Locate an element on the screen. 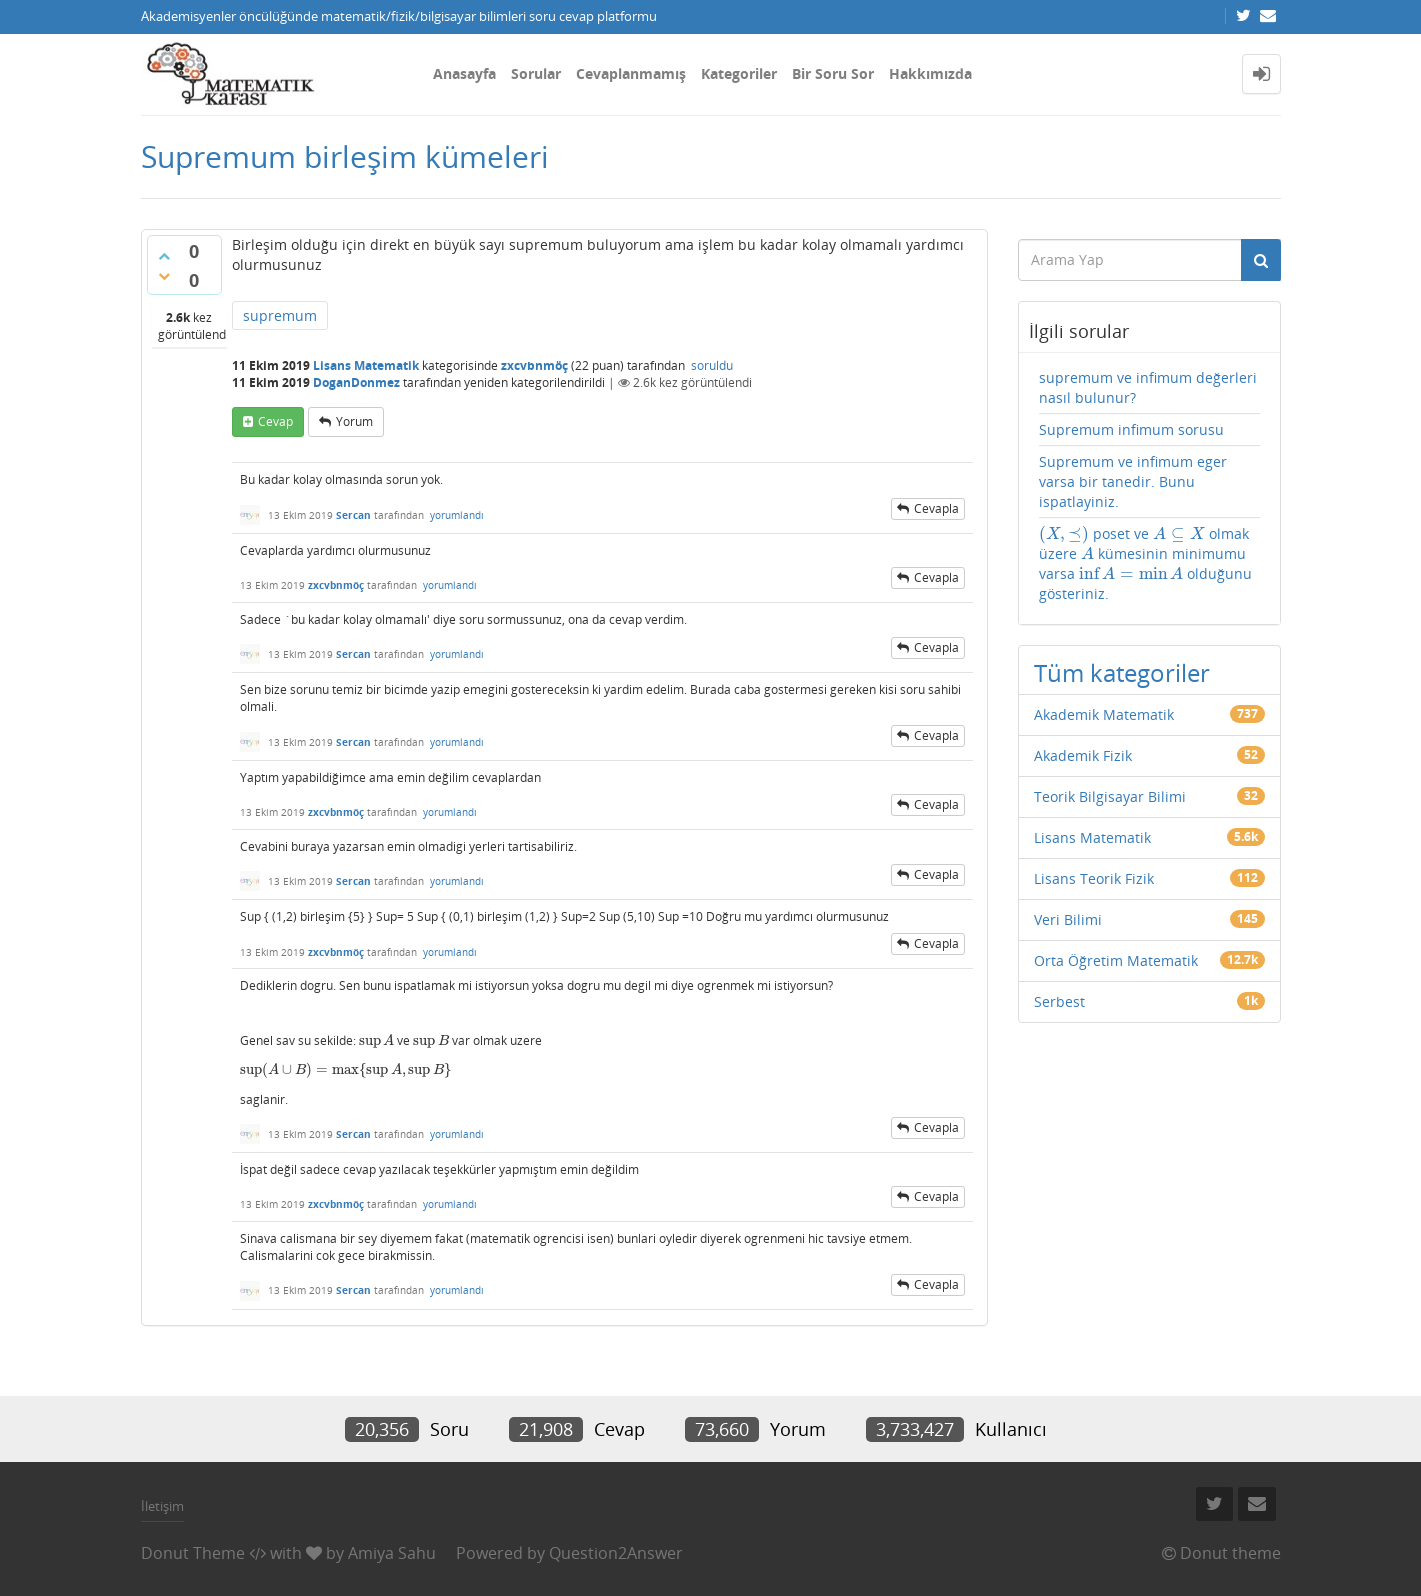 Image resolution: width=1421 pixels, height=1596 pixels. supremum is located at coordinates (280, 315).